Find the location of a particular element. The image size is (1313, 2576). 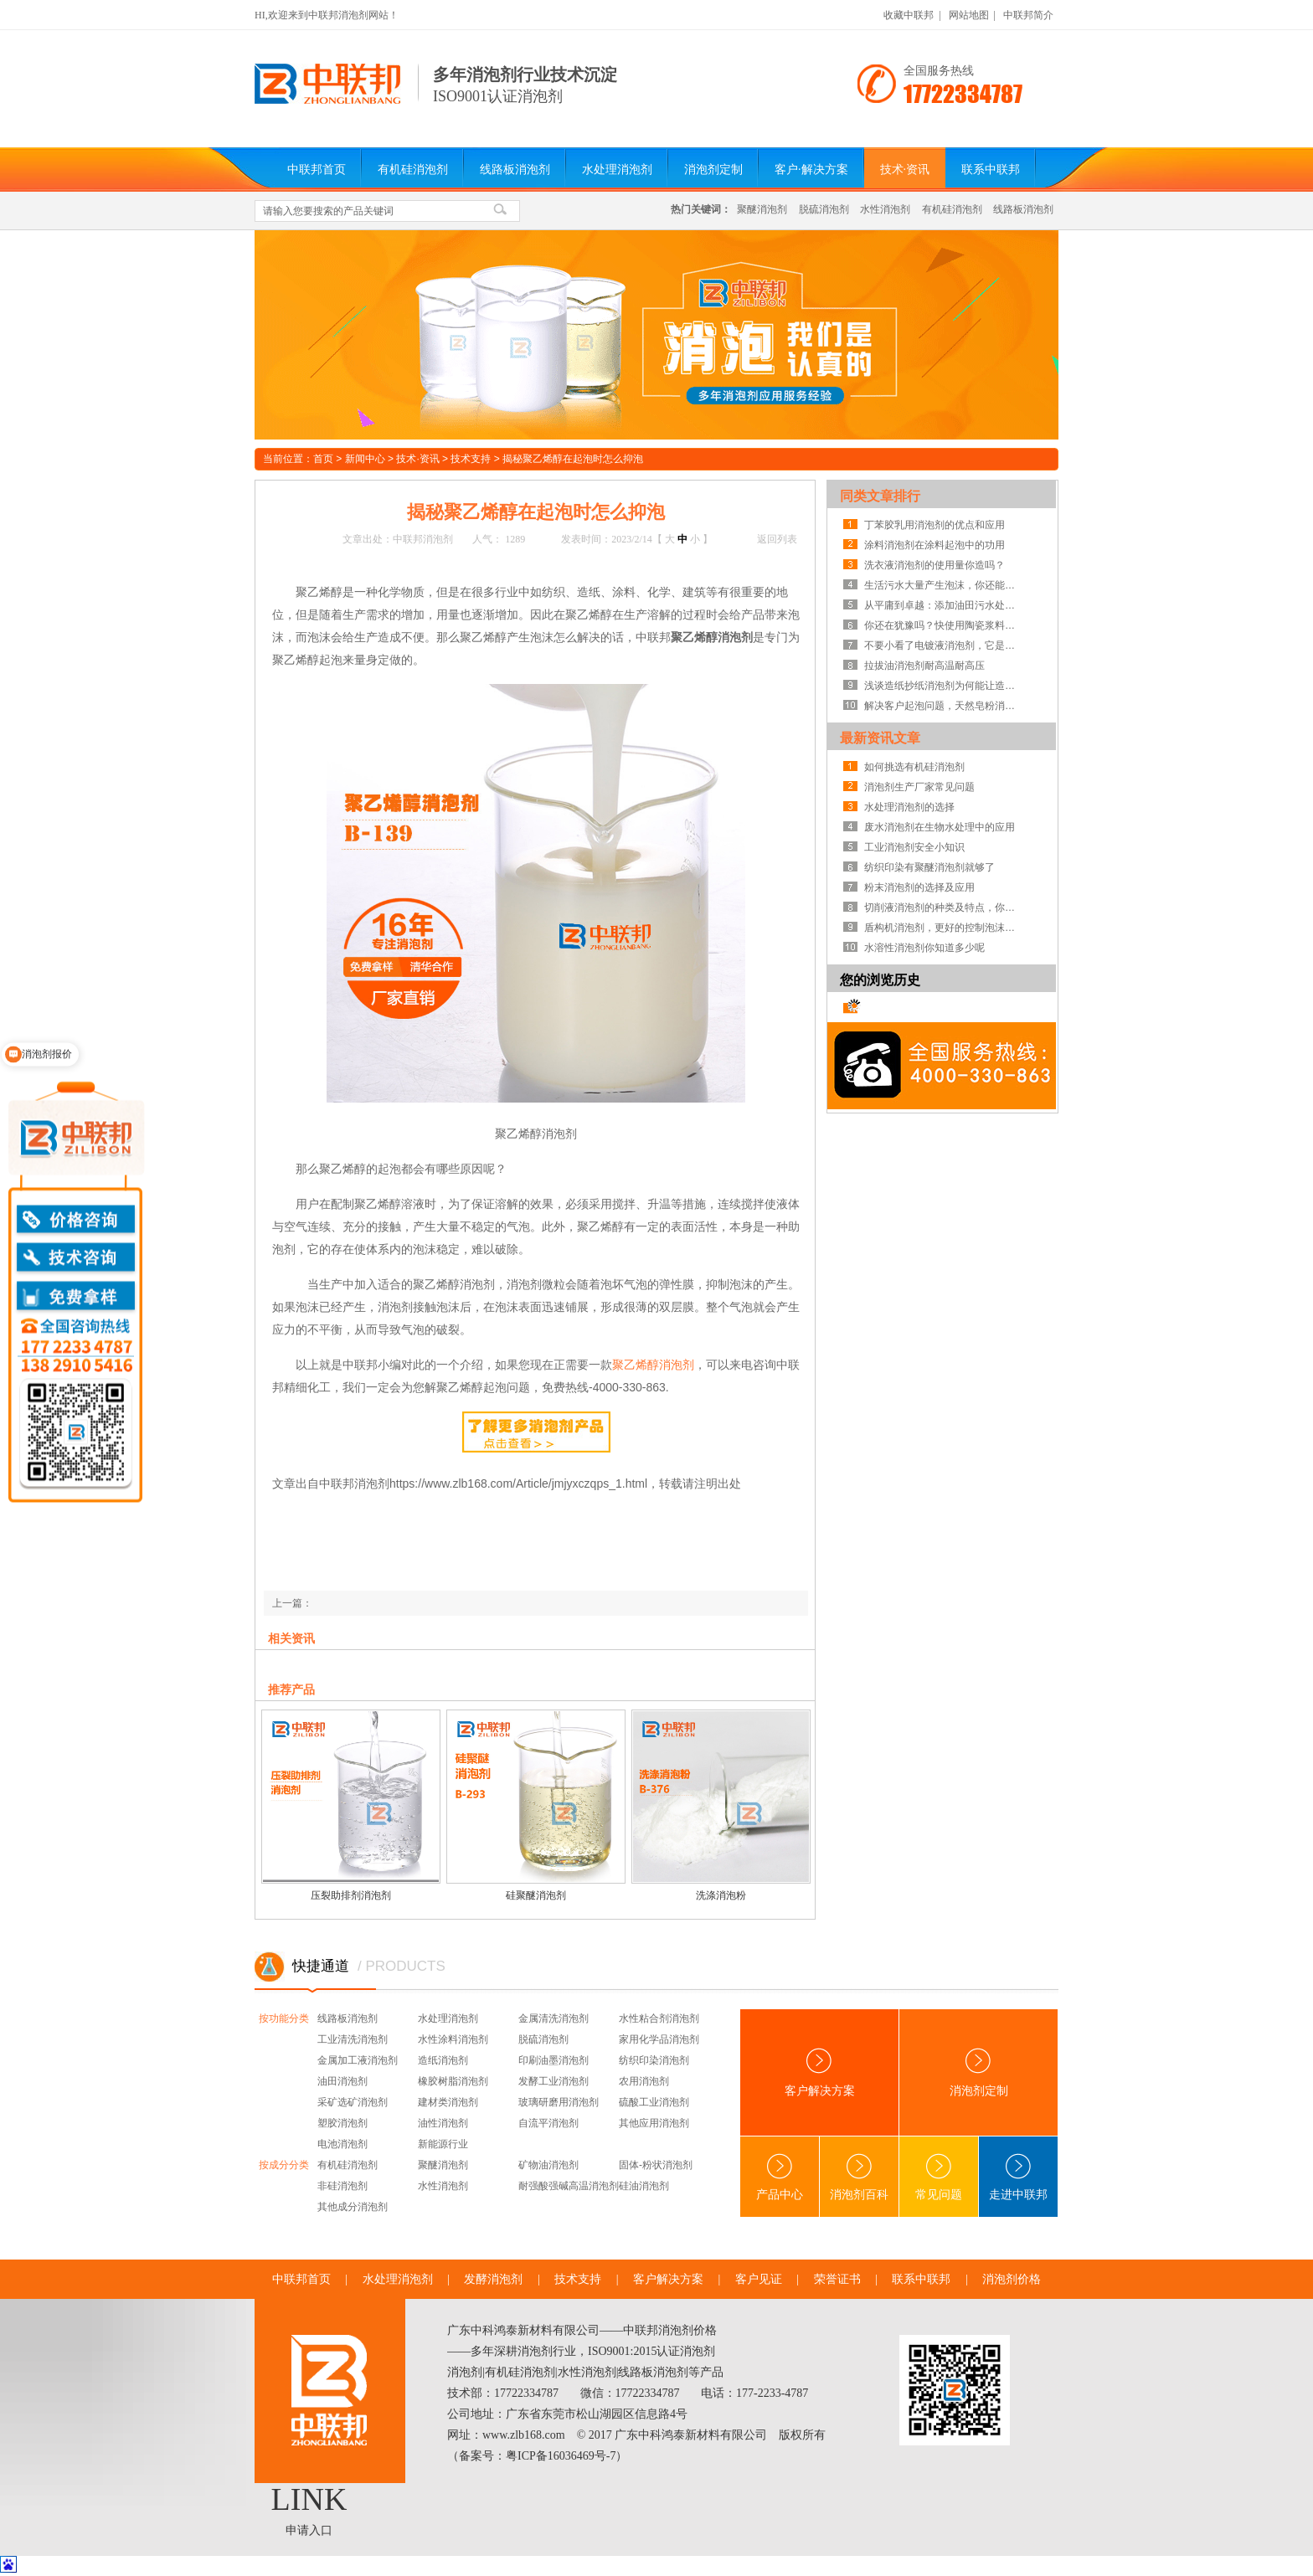

纺织印染消泡剂 is located at coordinates (654, 2060).